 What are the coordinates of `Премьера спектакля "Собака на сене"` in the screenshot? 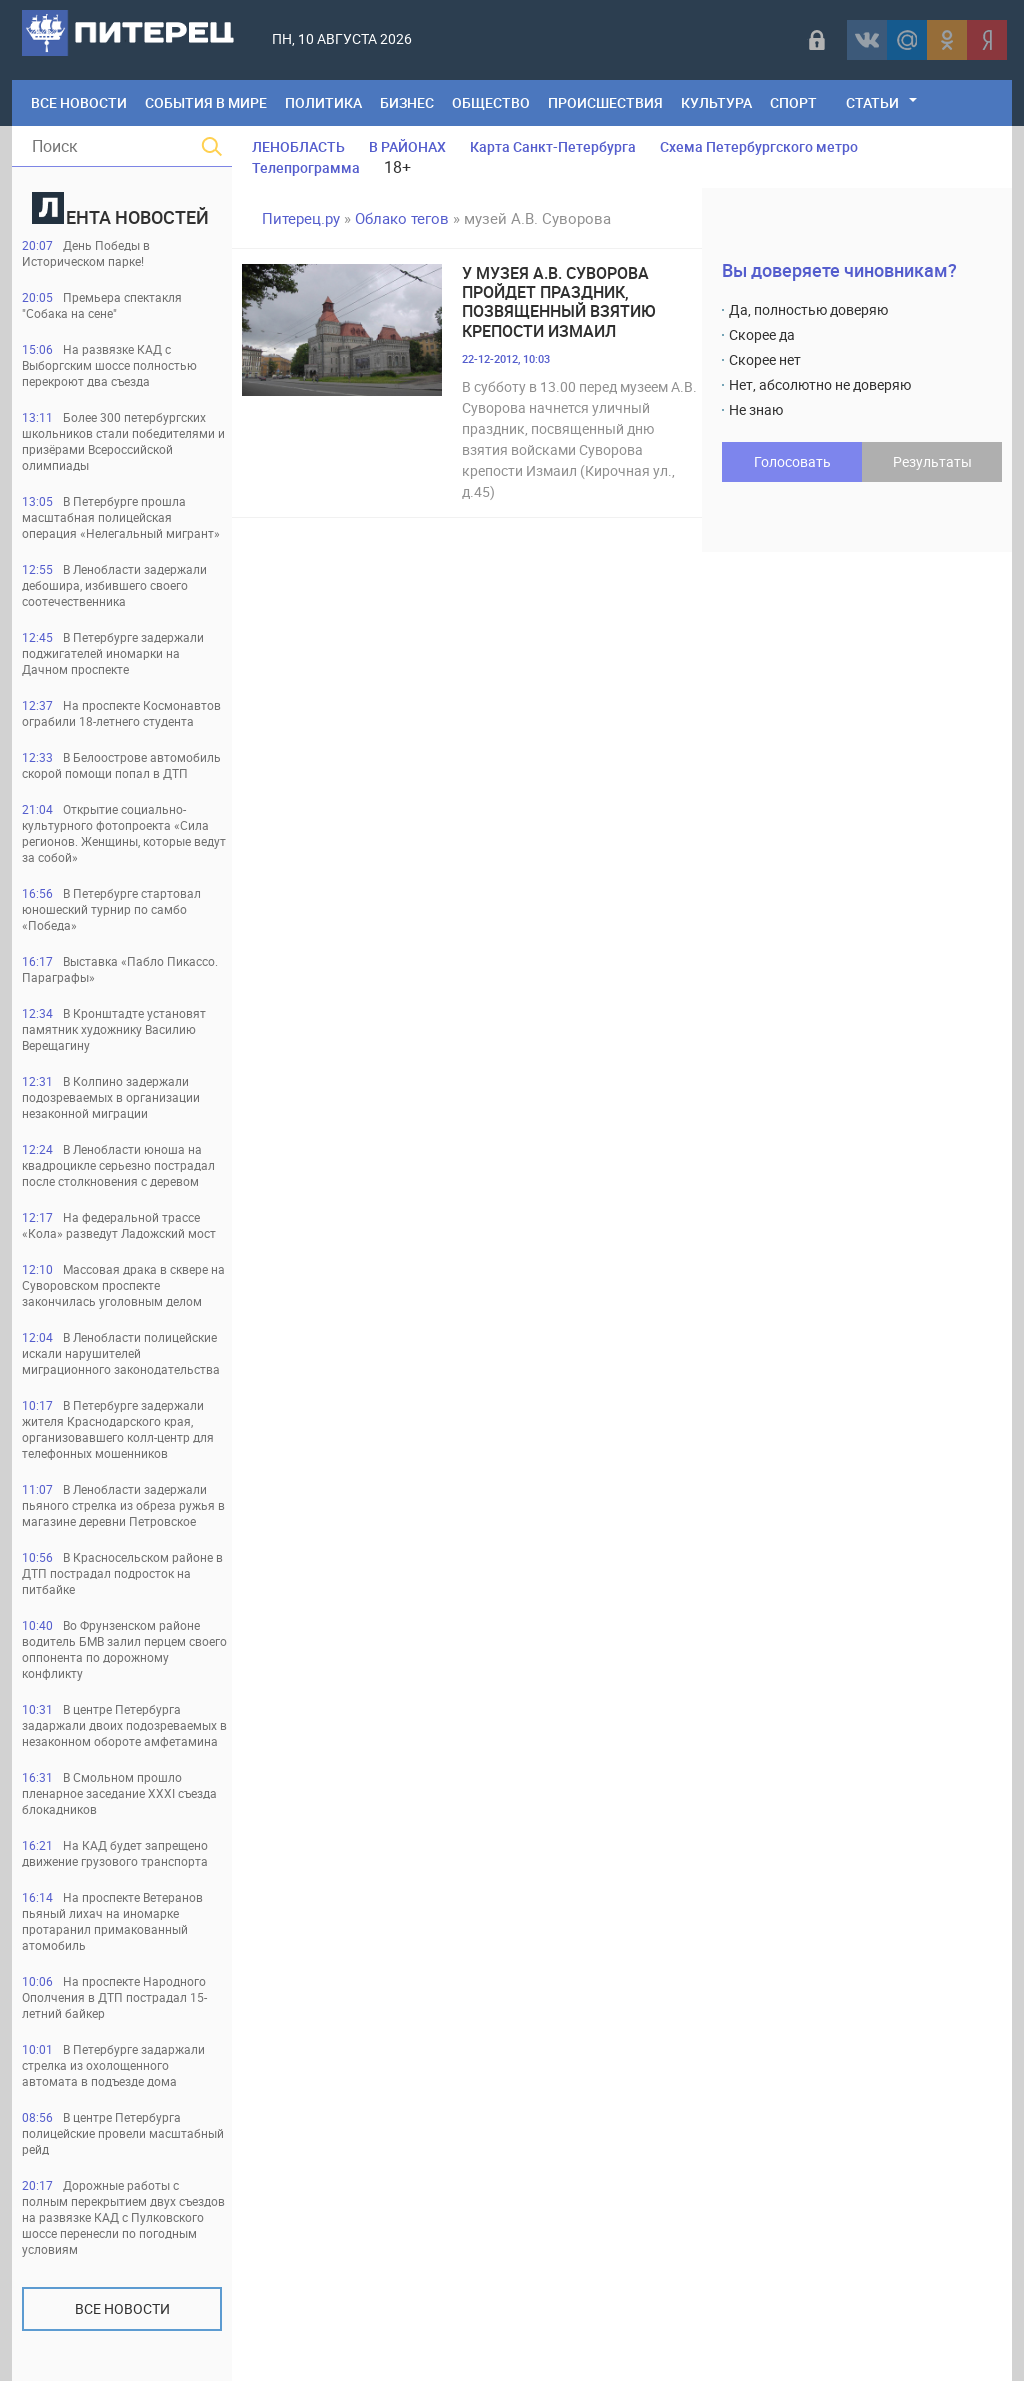 It's located at (102, 305).